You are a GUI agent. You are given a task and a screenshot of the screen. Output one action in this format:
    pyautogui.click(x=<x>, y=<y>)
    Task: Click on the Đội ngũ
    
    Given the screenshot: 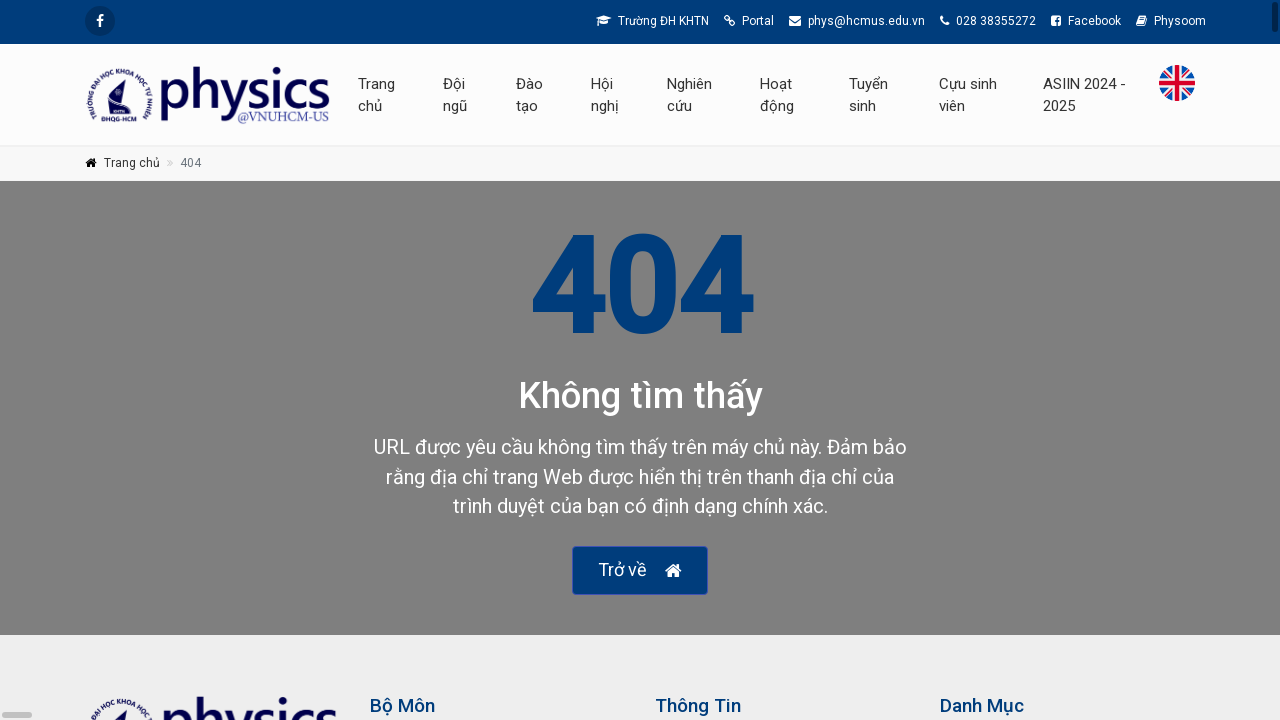 What is the action you would take?
    pyautogui.click(x=455, y=95)
    